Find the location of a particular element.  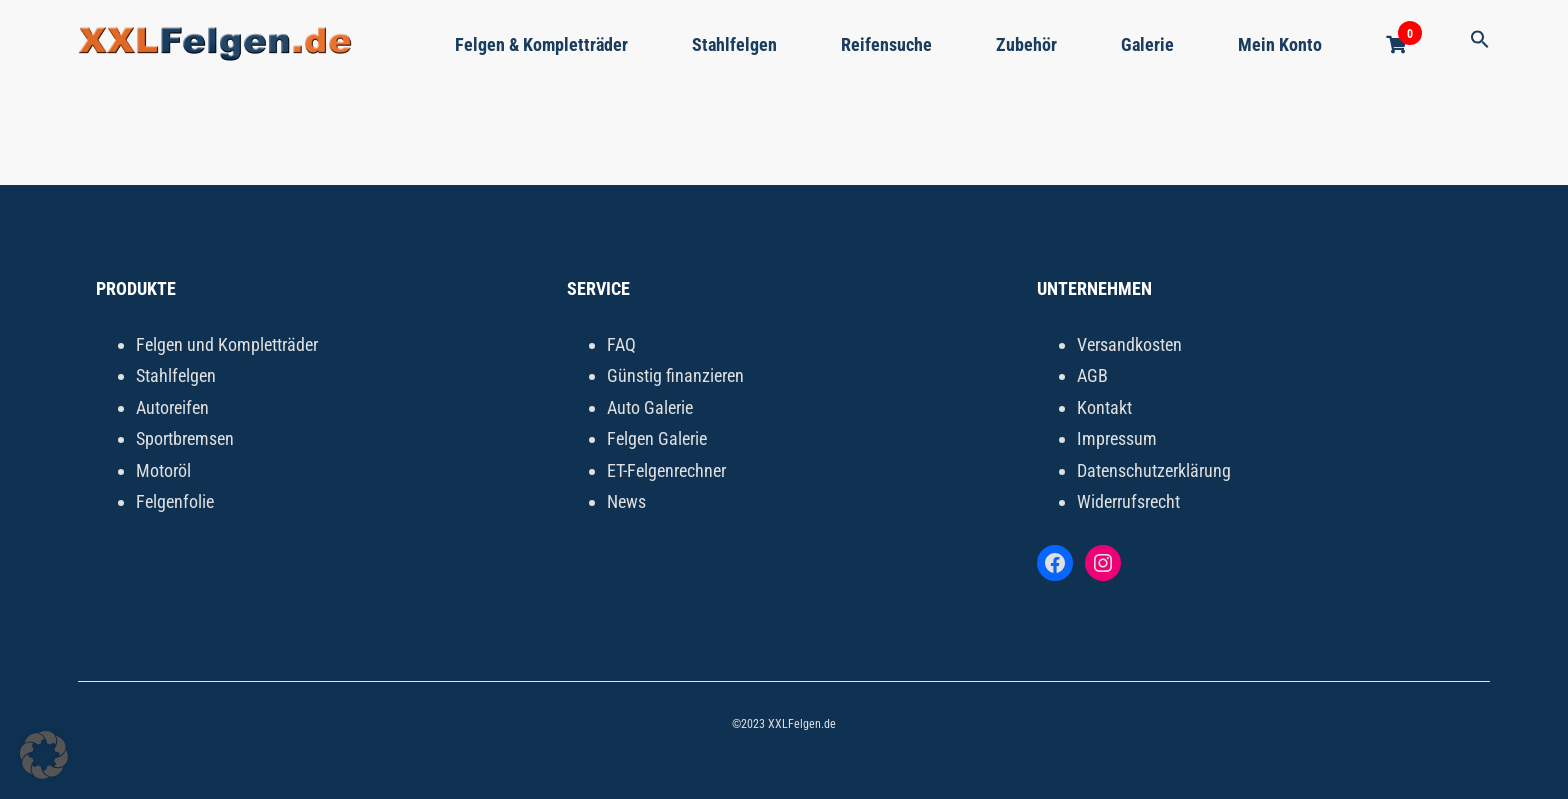

Stahlfelgen is located at coordinates (734, 44).